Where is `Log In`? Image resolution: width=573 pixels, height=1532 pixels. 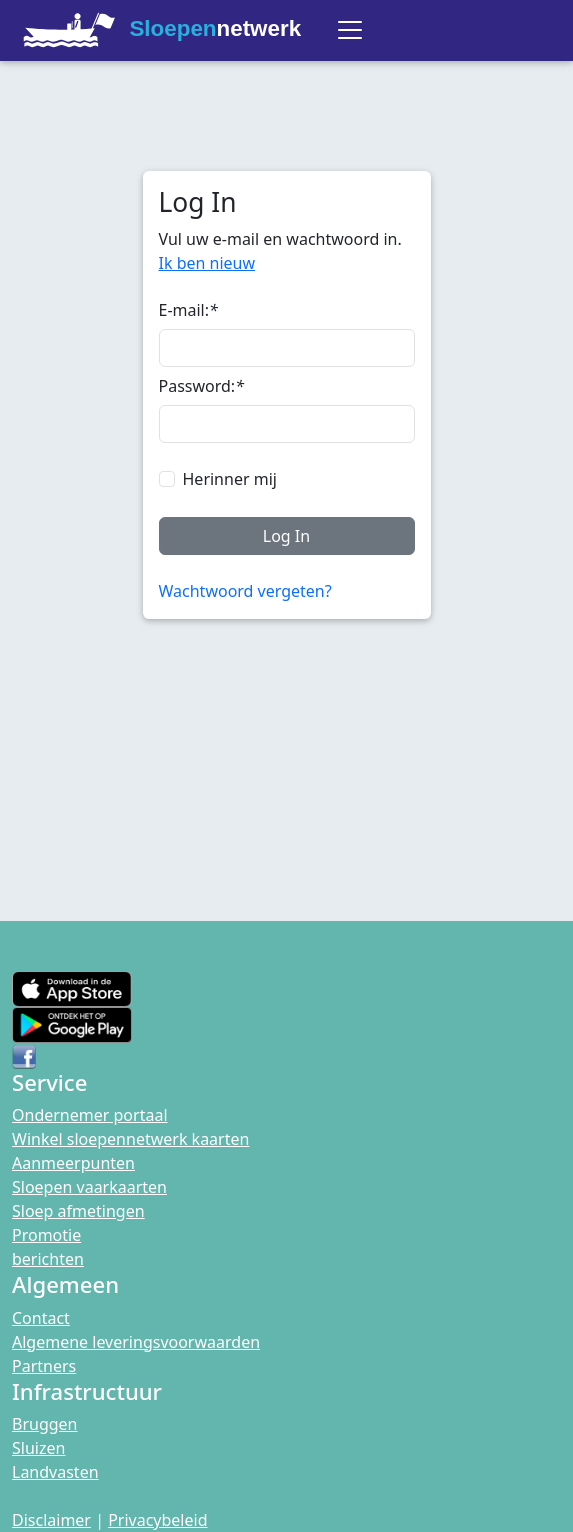
Log In is located at coordinates (286, 536).